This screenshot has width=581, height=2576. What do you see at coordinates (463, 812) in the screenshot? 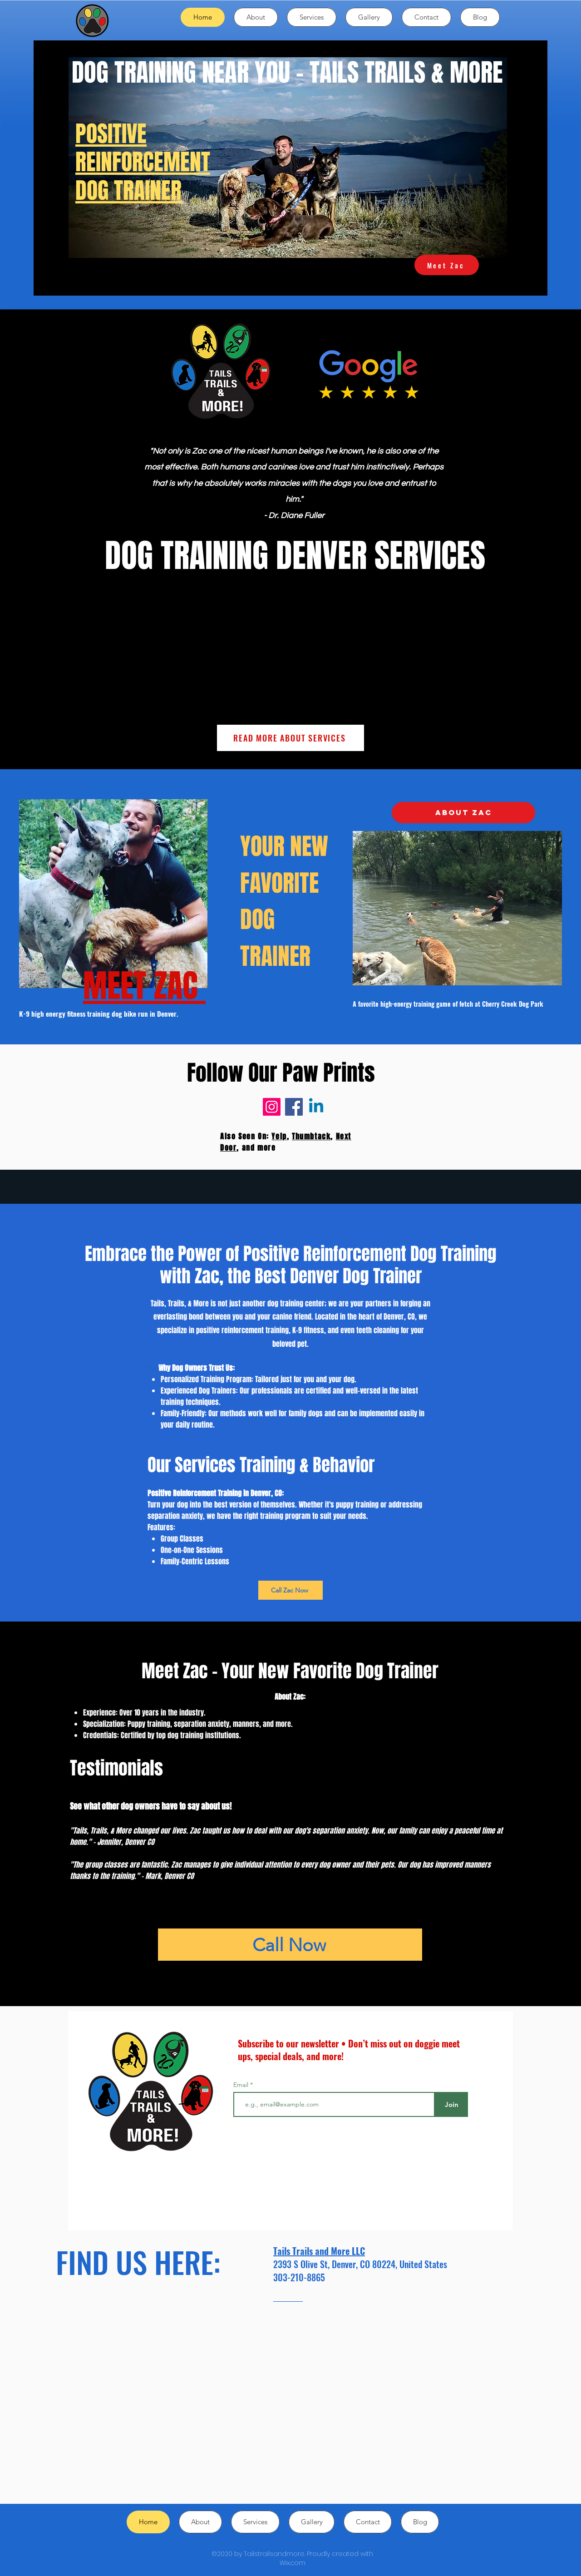
I see `[ABOUT ZAC]` at bounding box center [463, 812].